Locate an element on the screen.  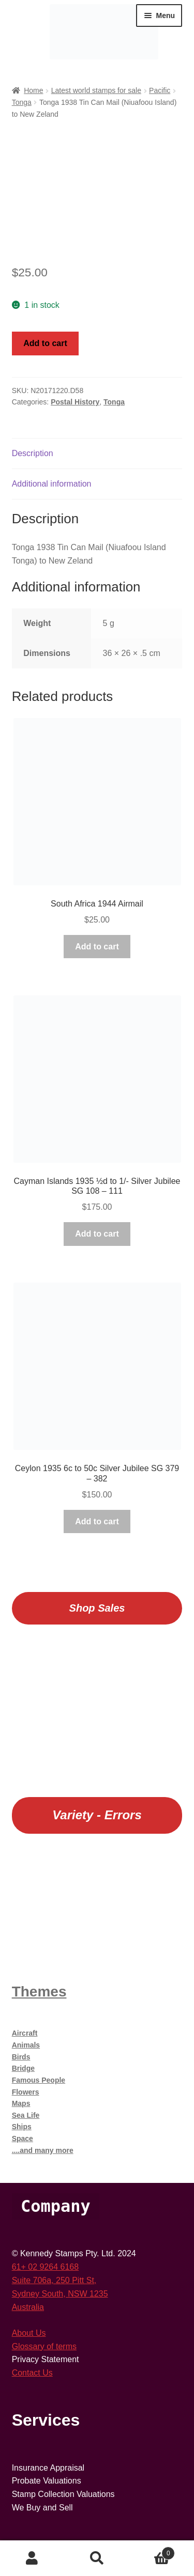
Home is located at coordinates (33, 90).